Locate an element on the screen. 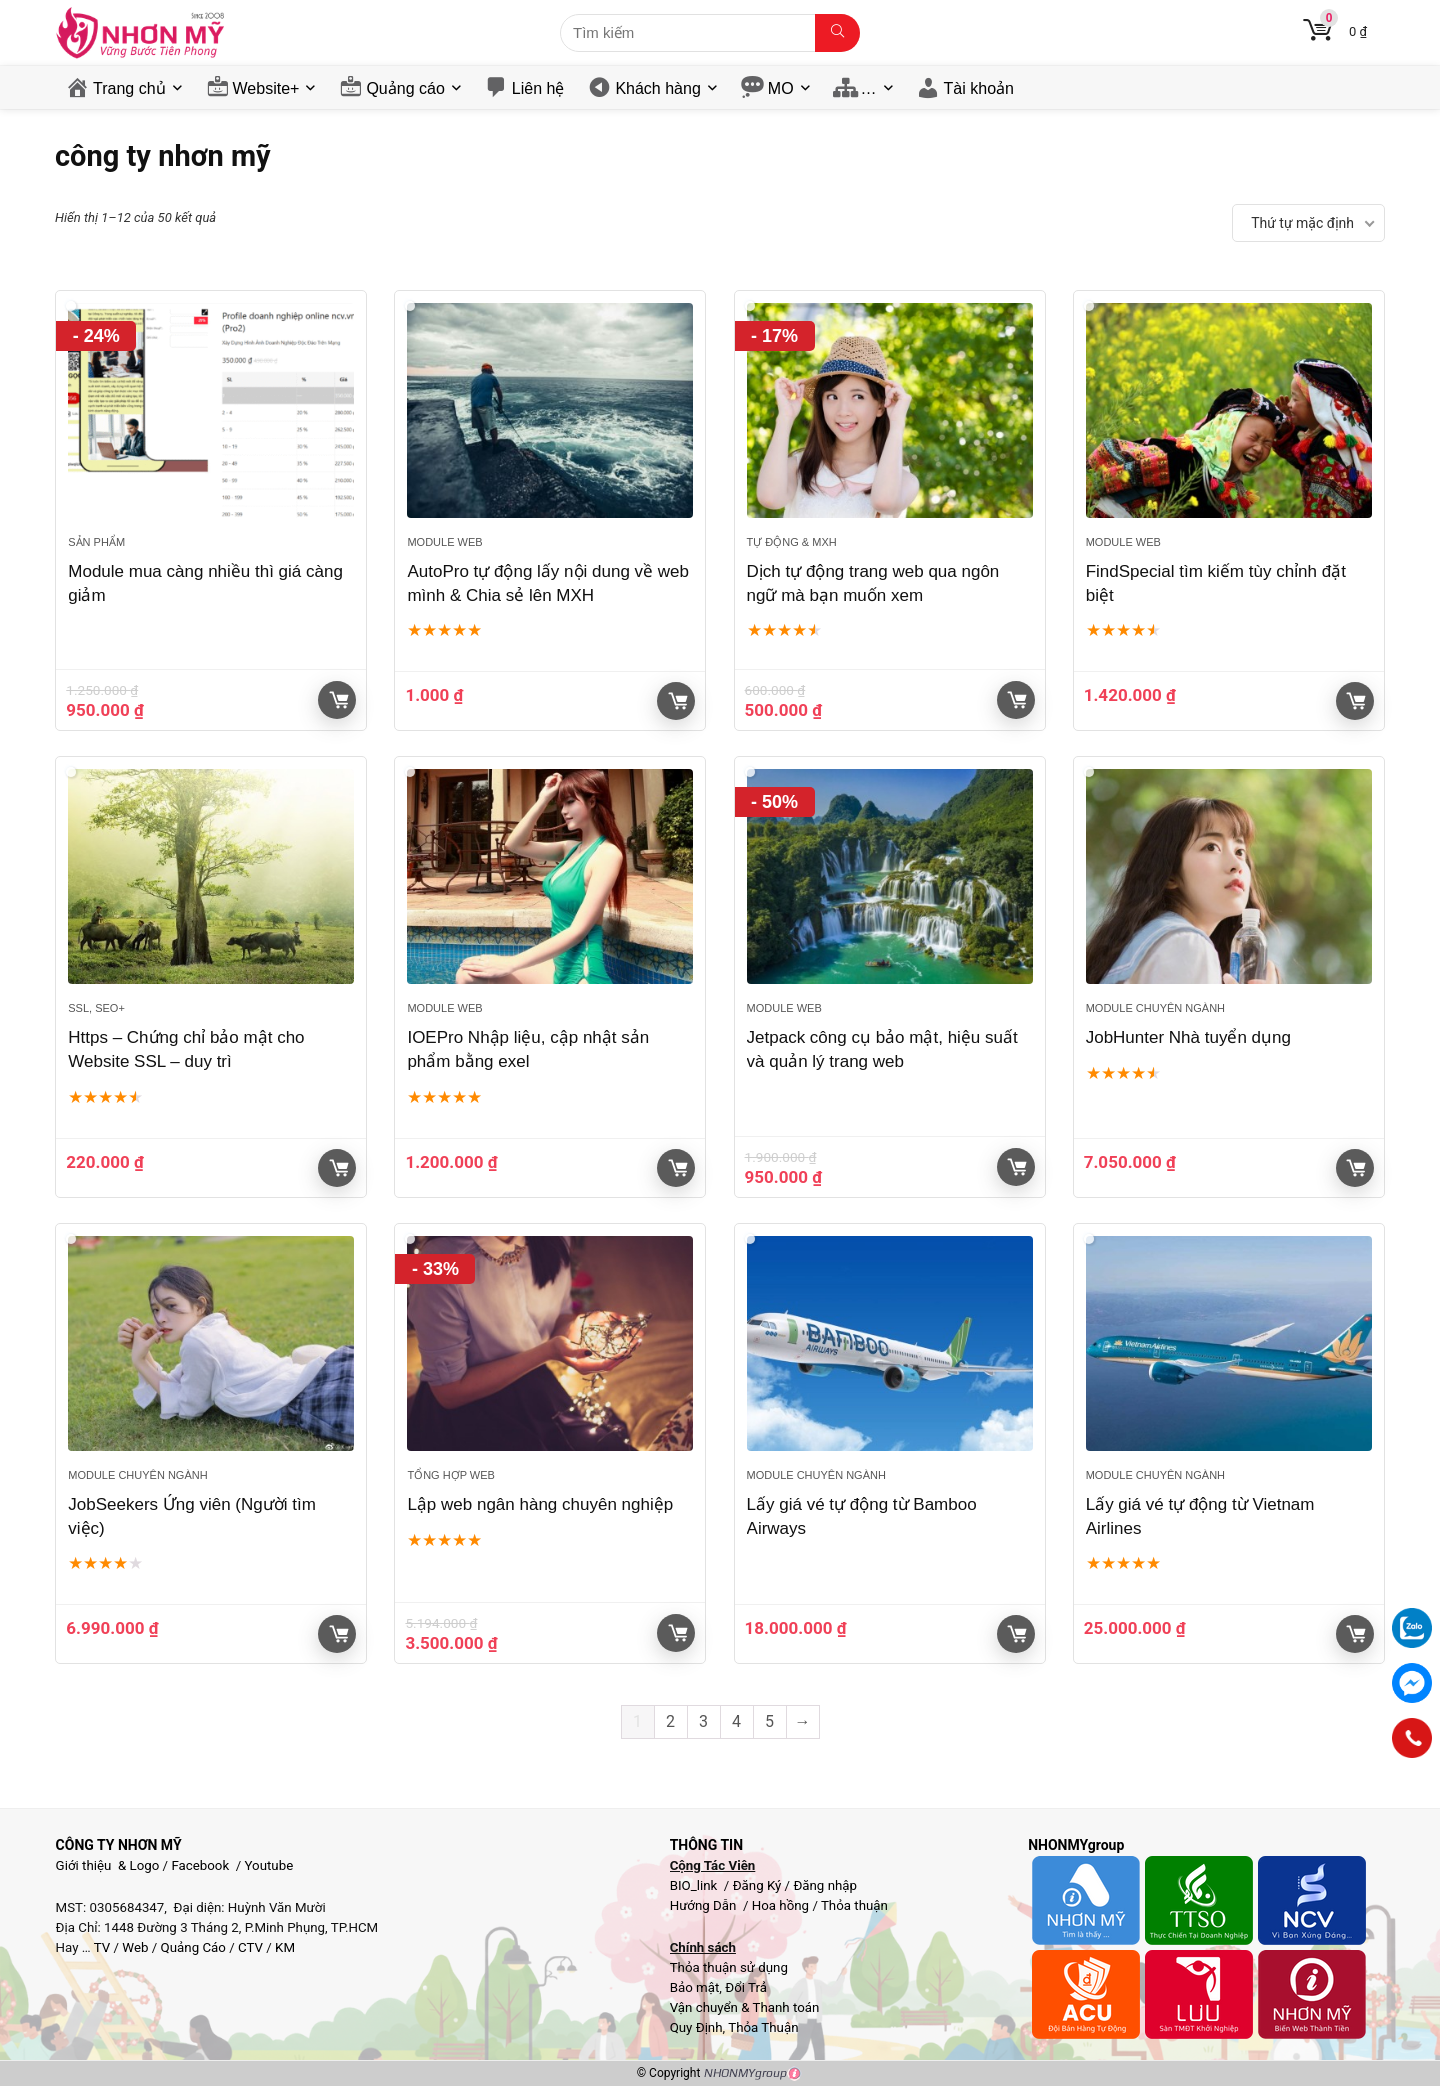 The image size is (1440, 2086). Giỏ hàng is located at coordinates (339, 700).